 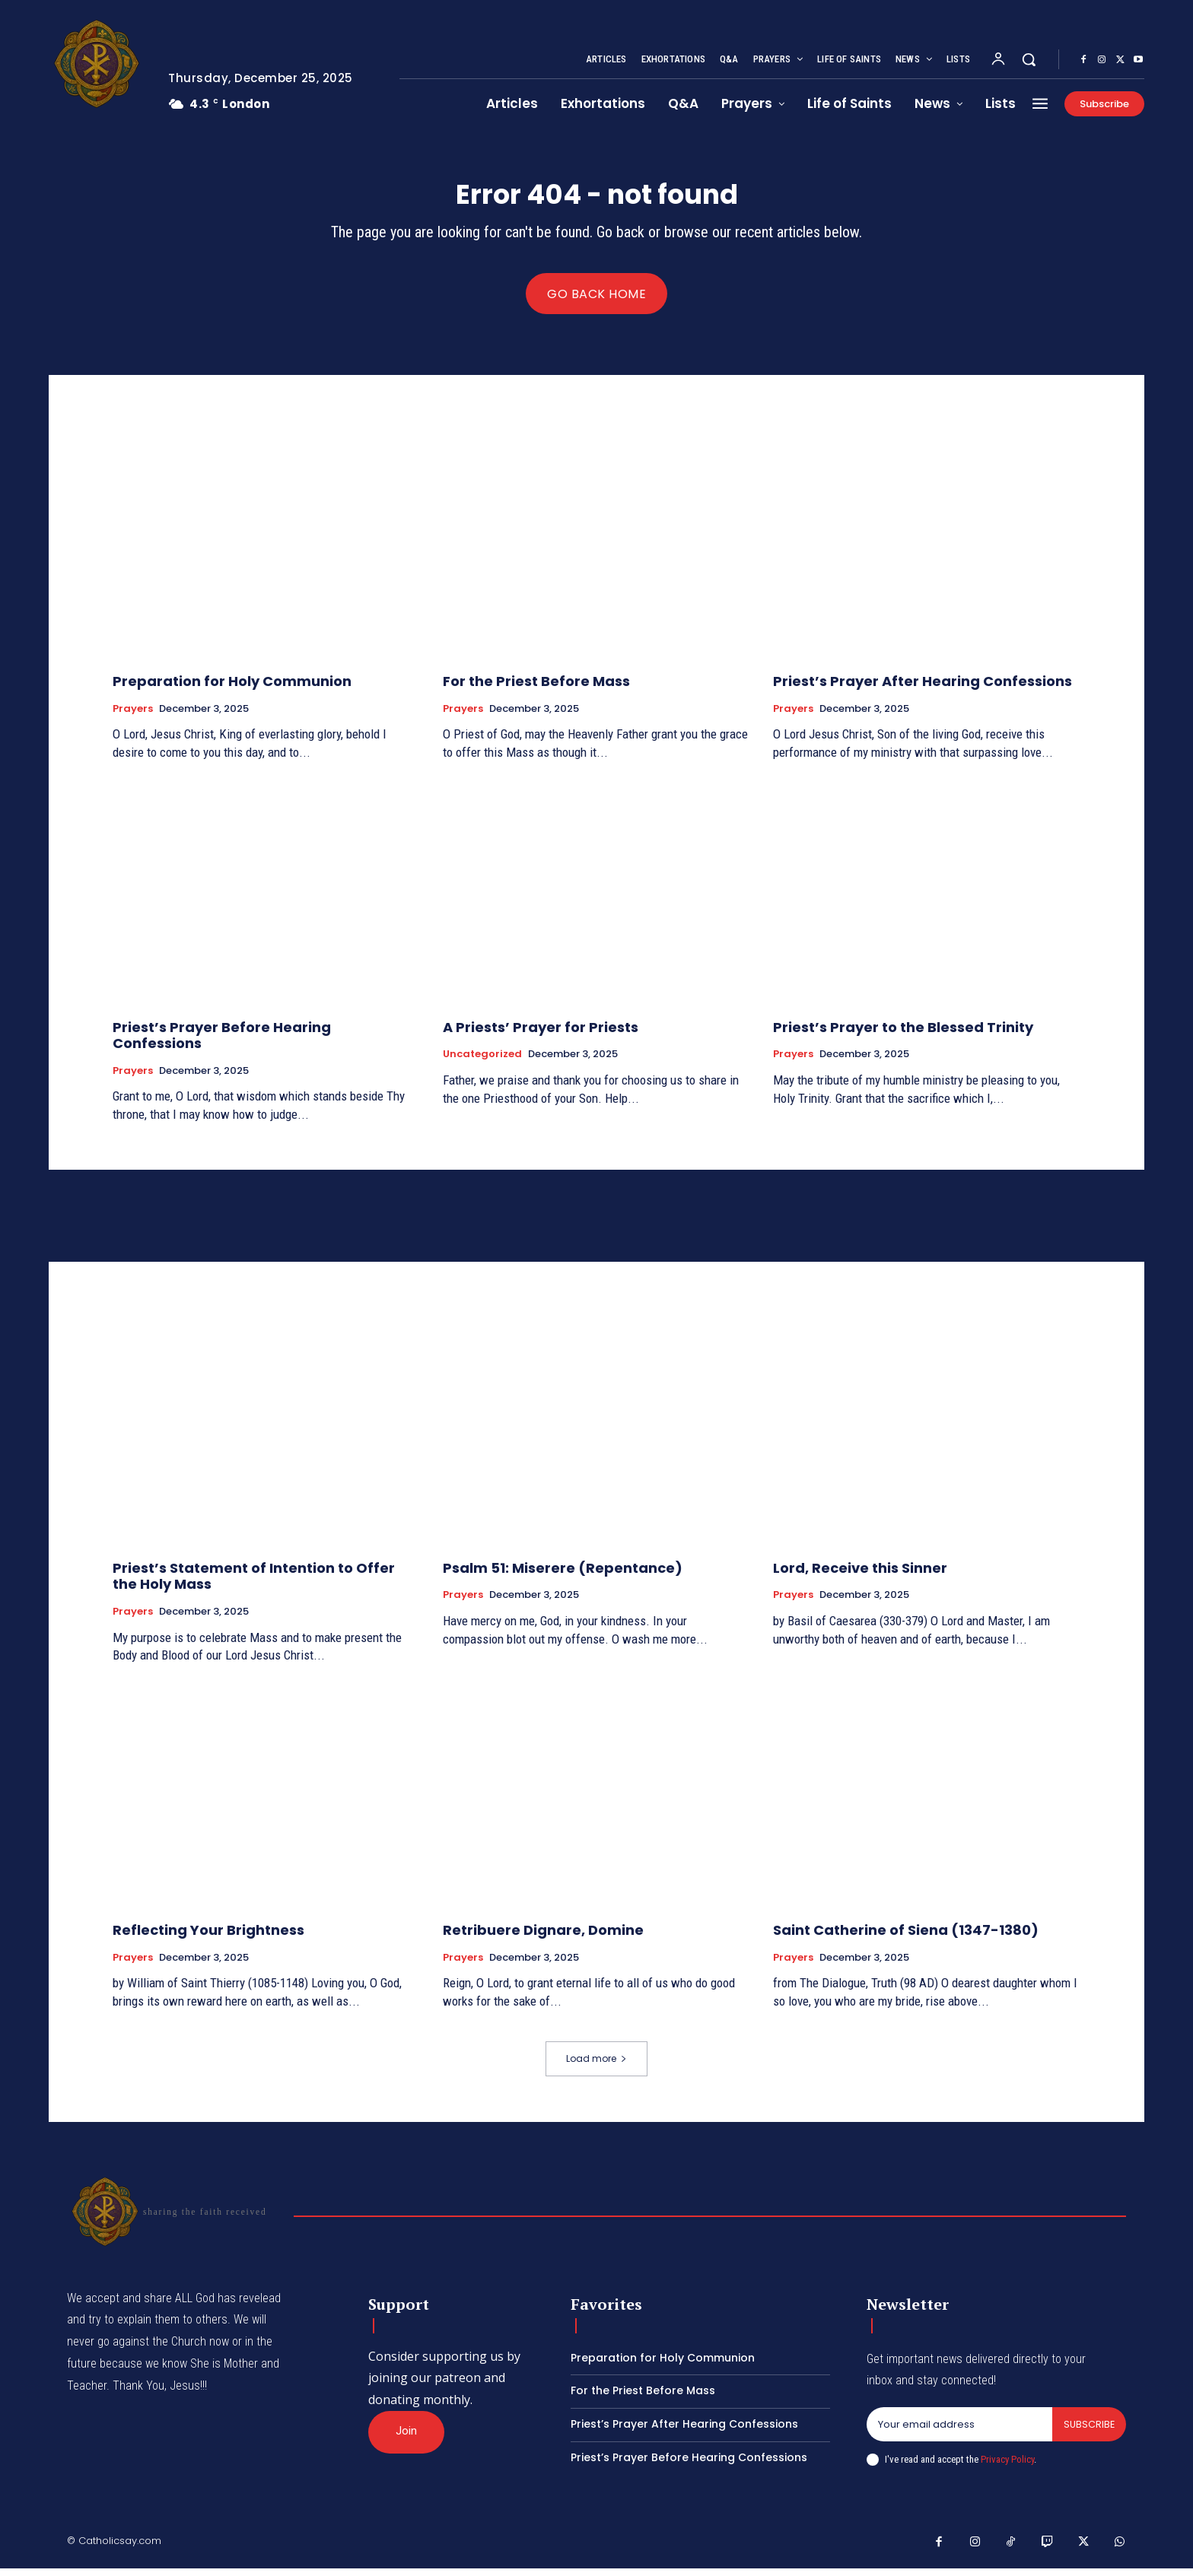 What do you see at coordinates (596, 2065) in the screenshot?
I see `Load more` at bounding box center [596, 2065].